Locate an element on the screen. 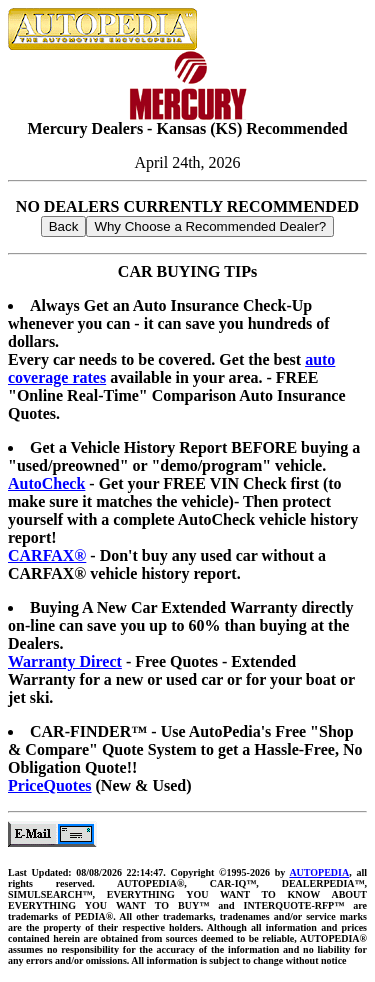 Image resolution: width=375 pixels, height=982 pixels. AutoCheck is located at coordinates (46, 483).